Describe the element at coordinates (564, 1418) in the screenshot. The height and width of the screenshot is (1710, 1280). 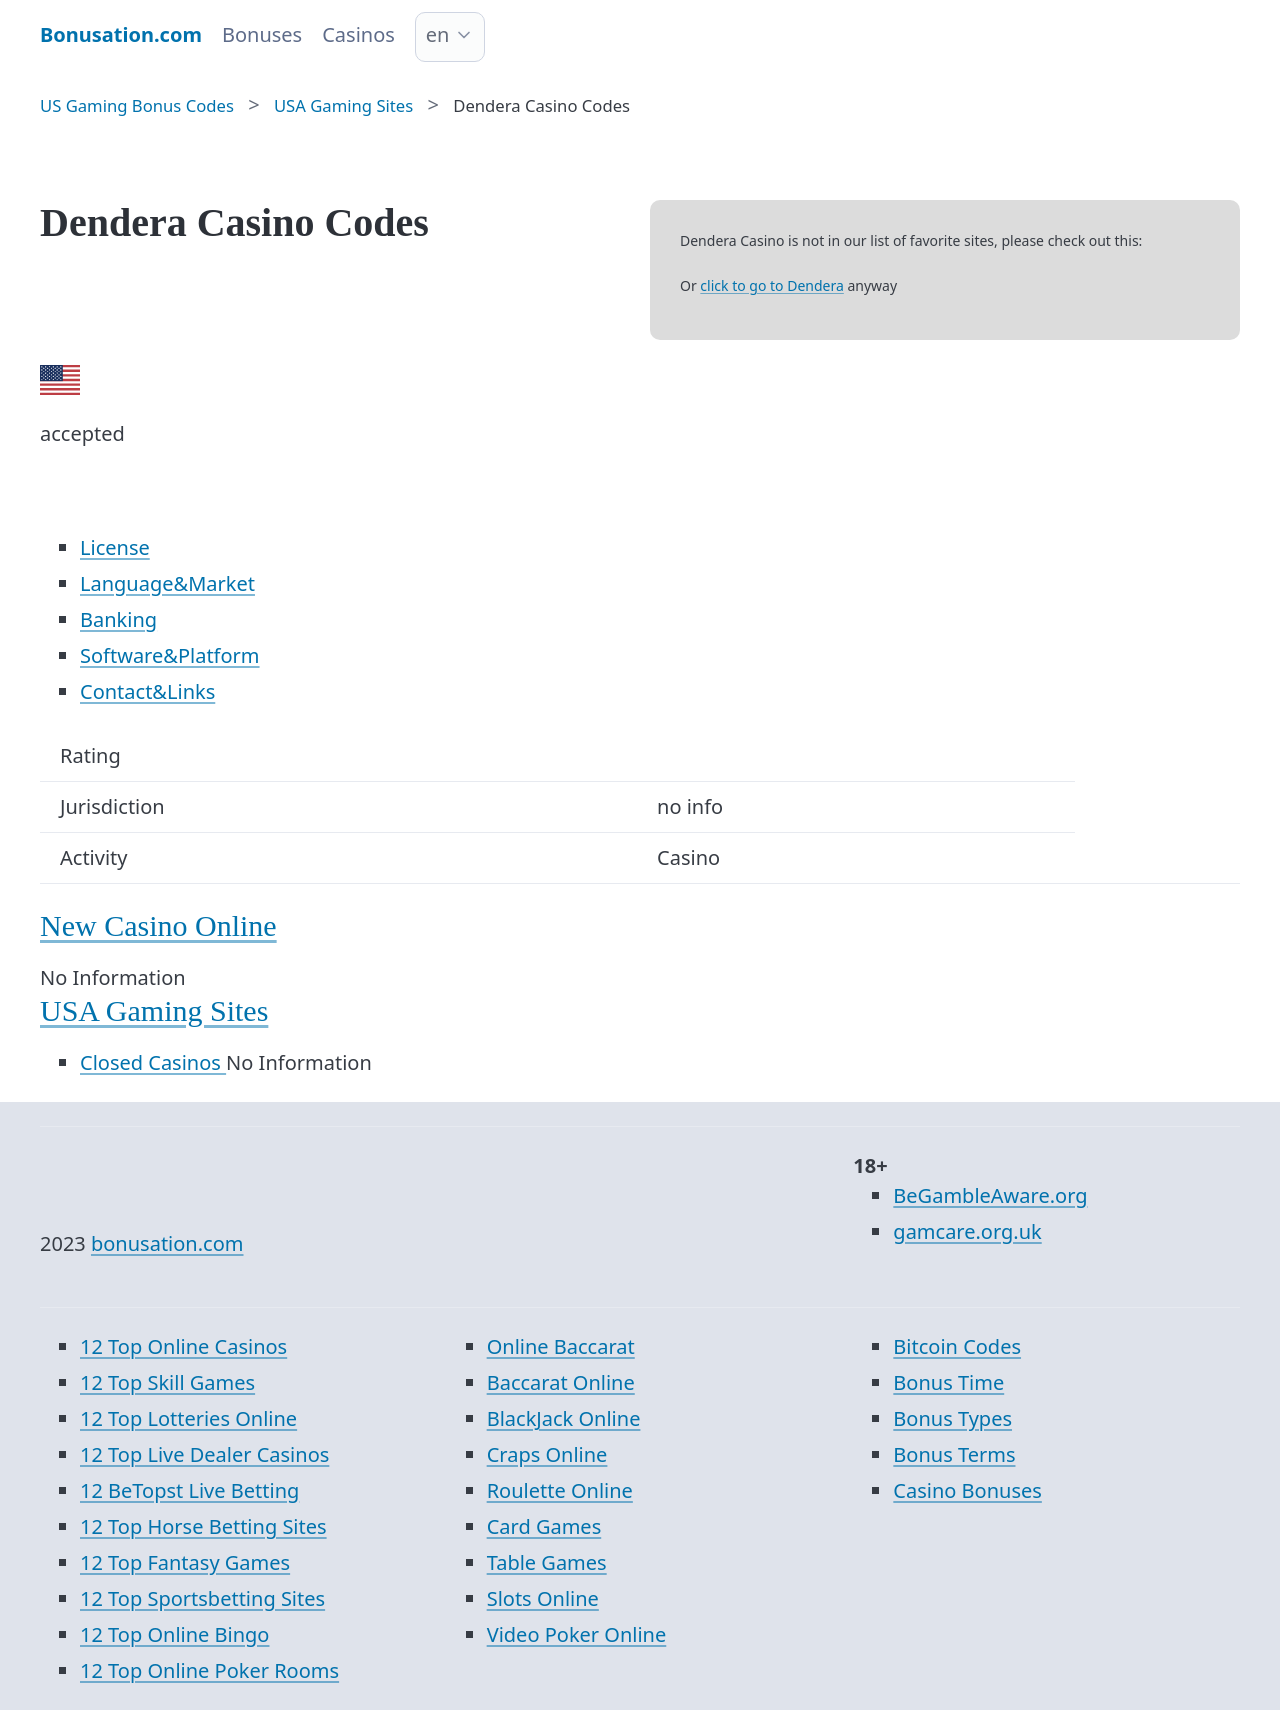
I see `BlackJack Online` at that location.